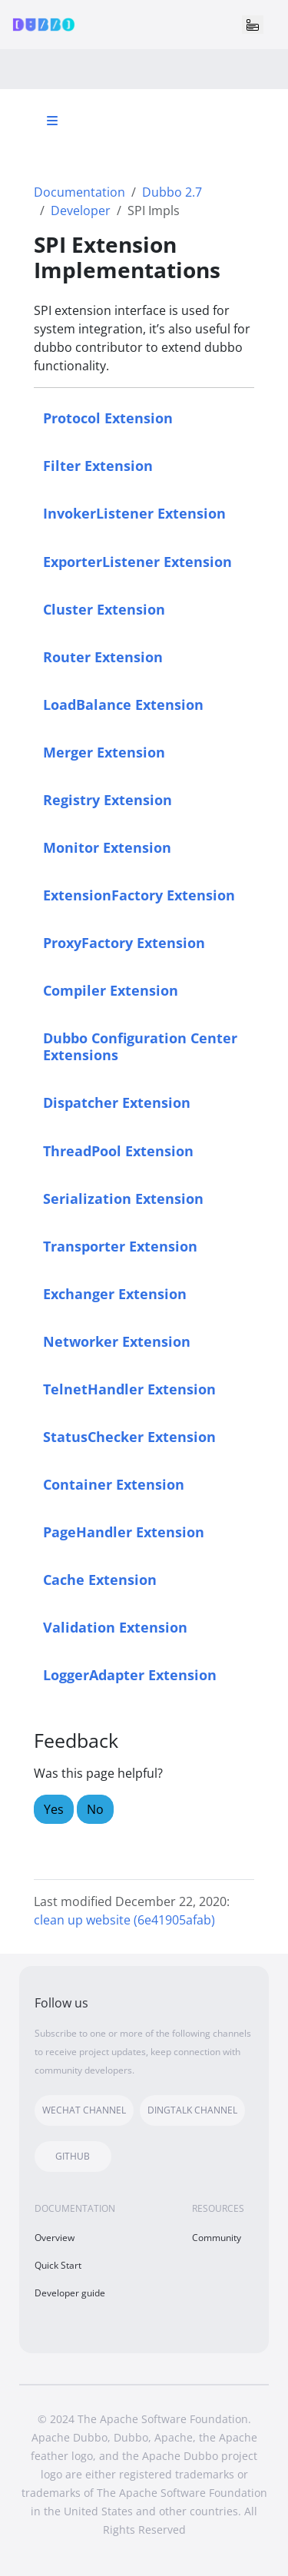 Image resolution: width=288 pixels, height=2576 pixels. Describe the element at coordinates (123, 1531) in the screenshot. I see `PageHandler Extension` at that location.